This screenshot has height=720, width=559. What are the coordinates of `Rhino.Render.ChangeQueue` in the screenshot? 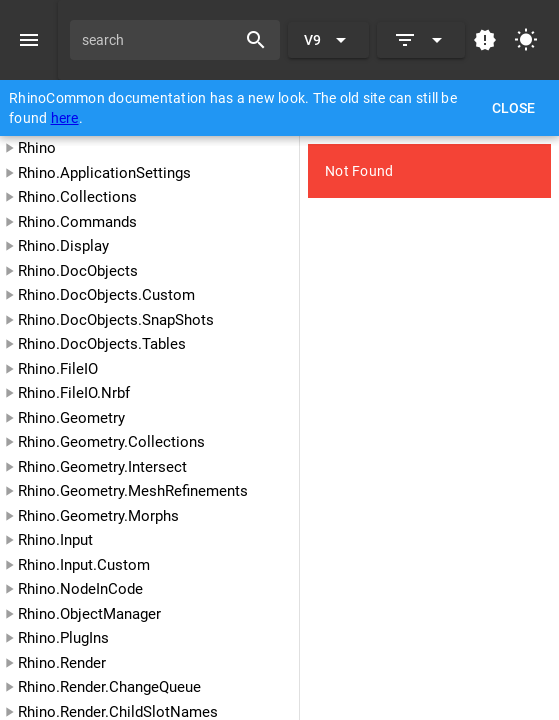 It's located at (109, 687).